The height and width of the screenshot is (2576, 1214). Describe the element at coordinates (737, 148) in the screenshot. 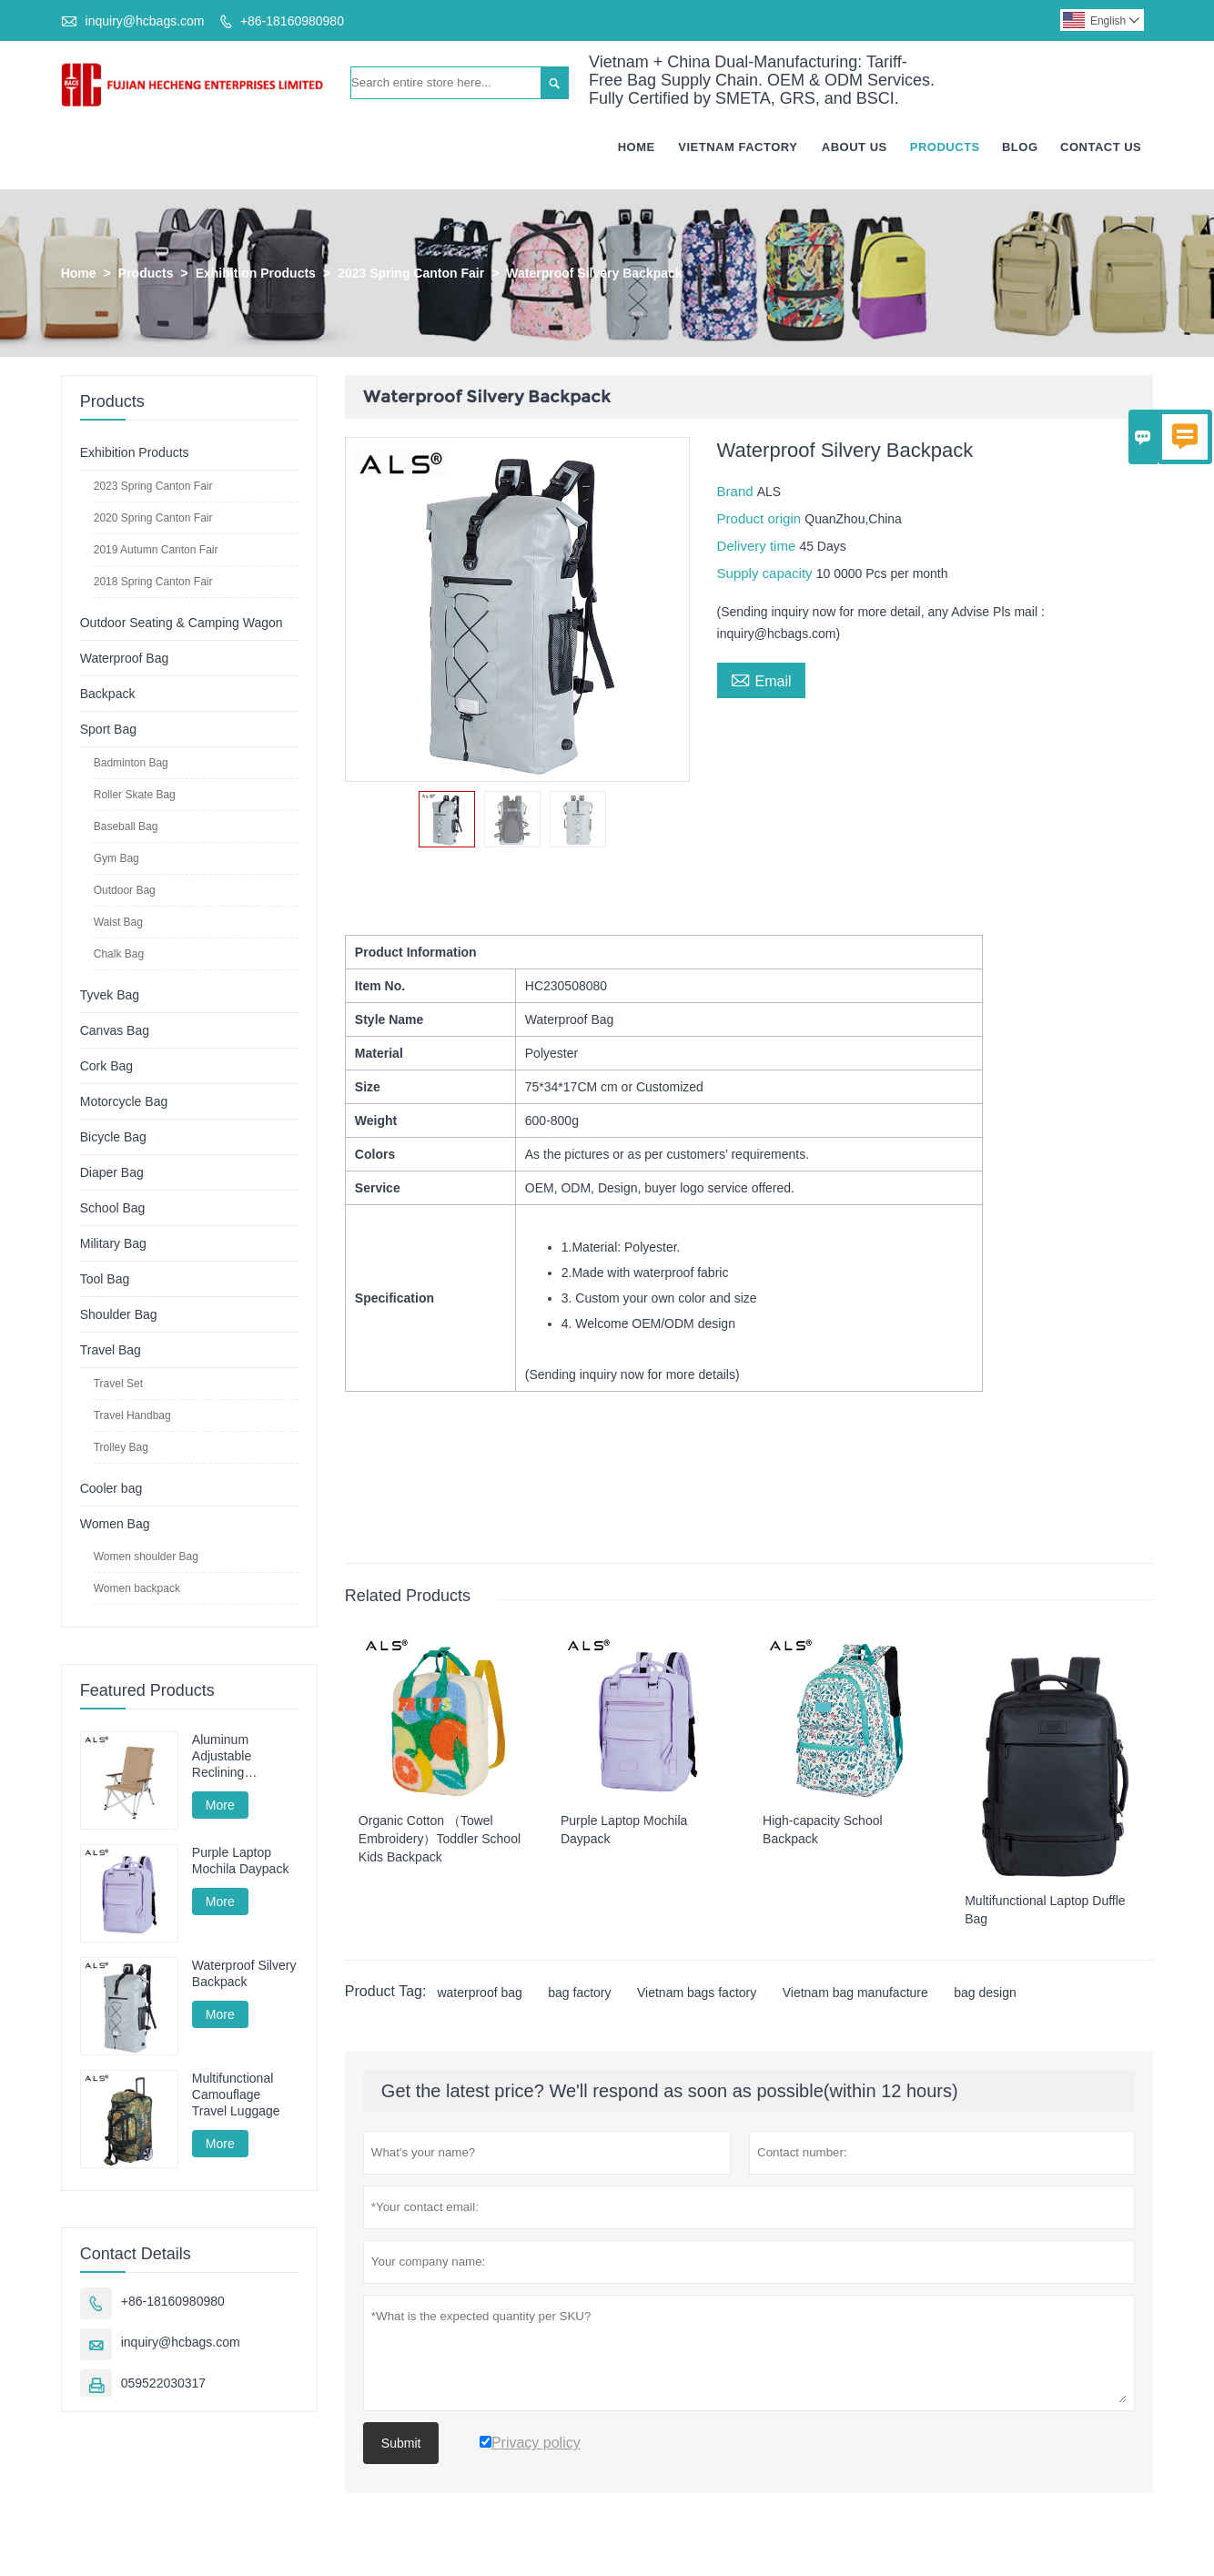

I see `Vietnam Factory` at that location.